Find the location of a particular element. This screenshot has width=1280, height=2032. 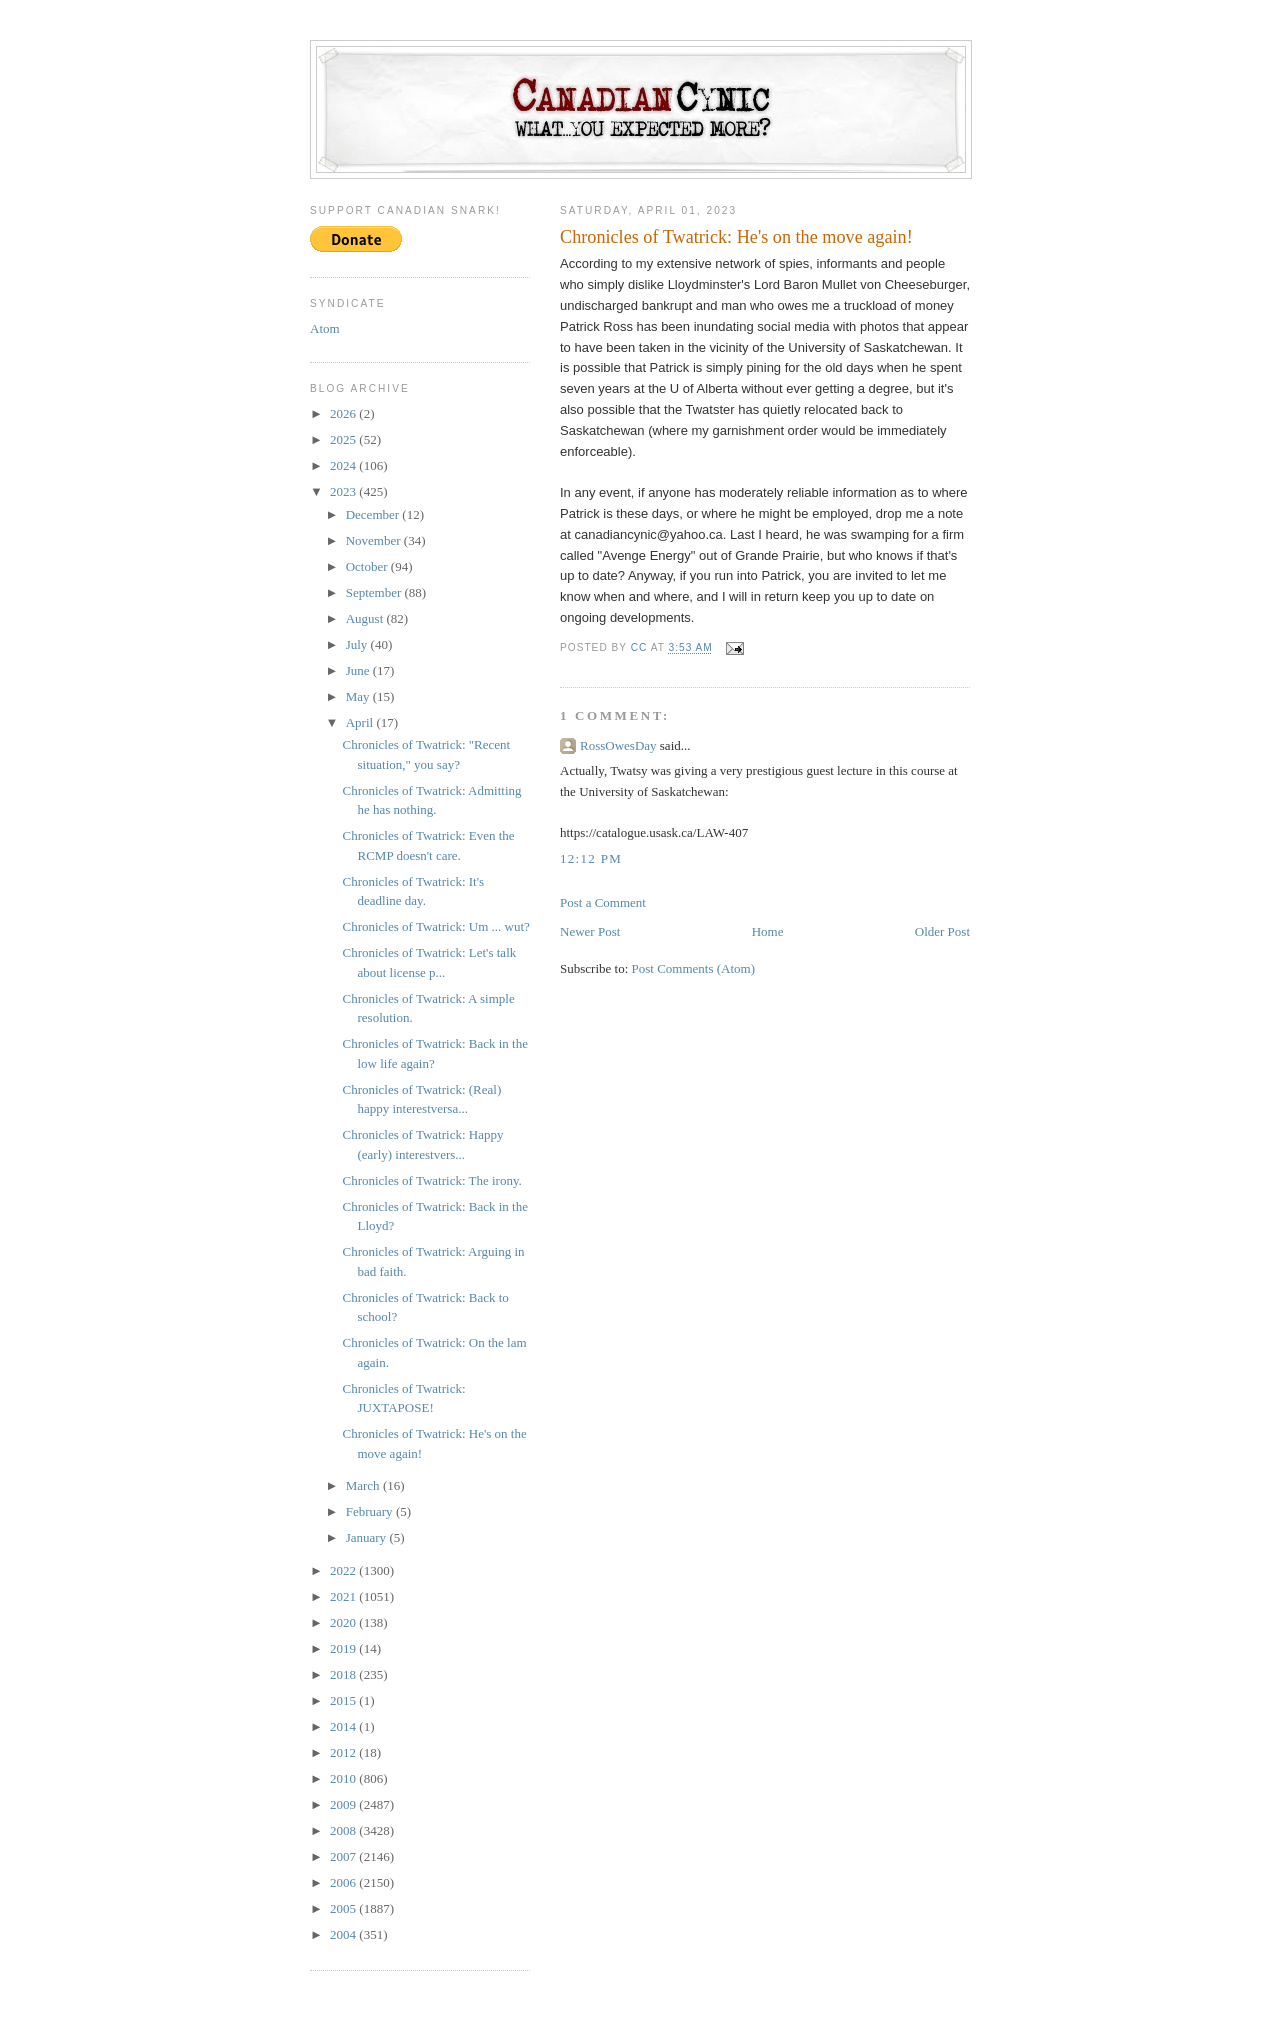

Chronicles of Twatrick: The irony. is located at coordinates (431, 1180).